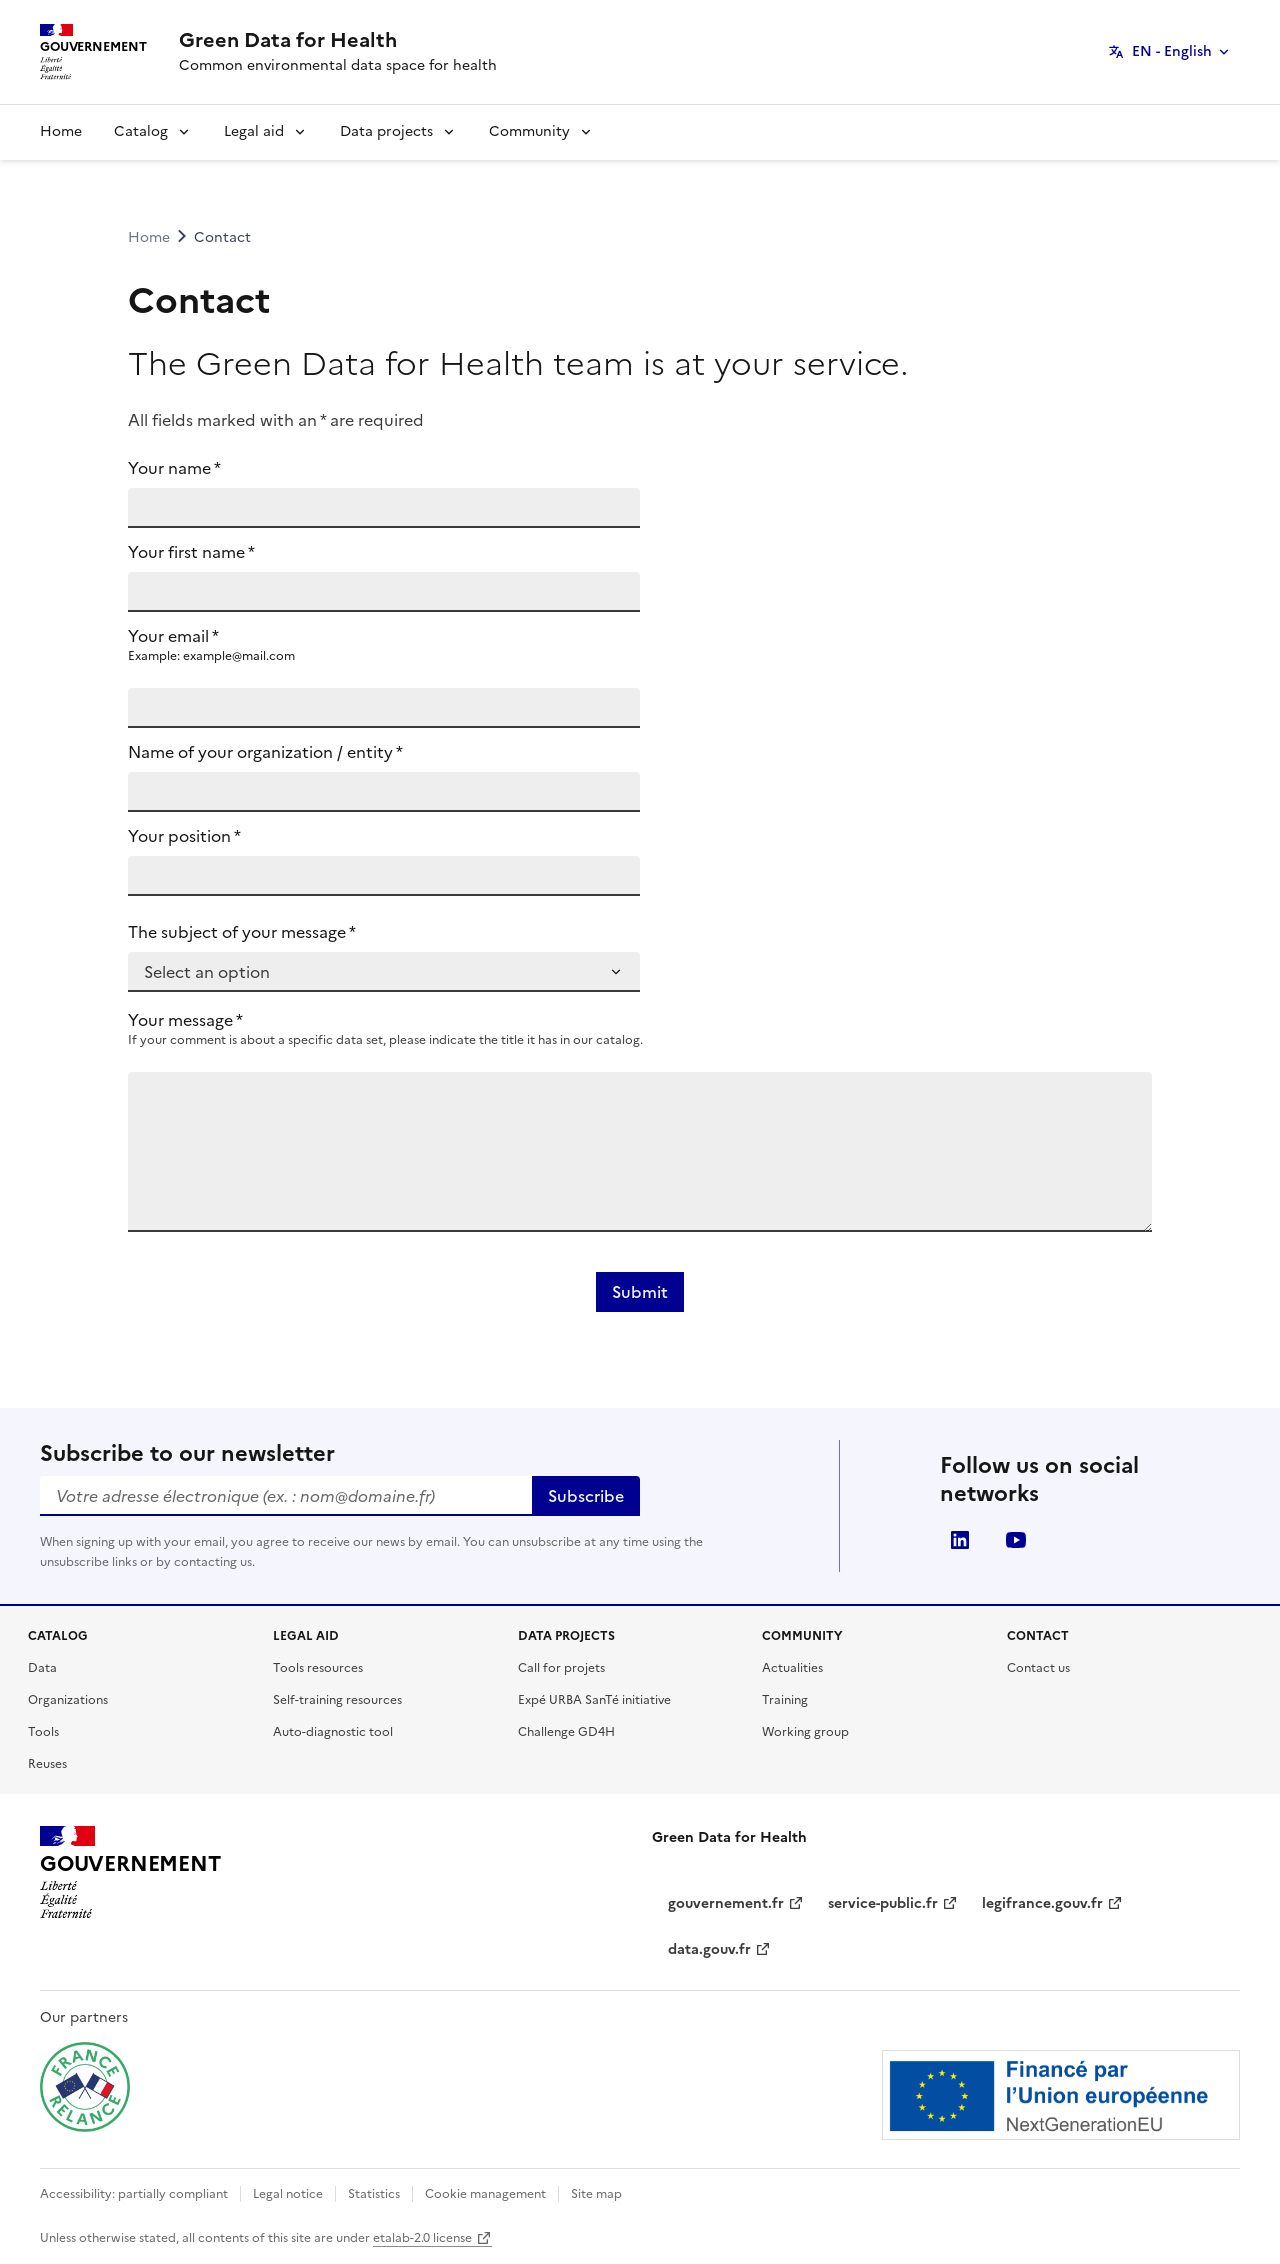 This screenshot has height=2264, width=1280. I want to click on EN, so click(1172, 52).